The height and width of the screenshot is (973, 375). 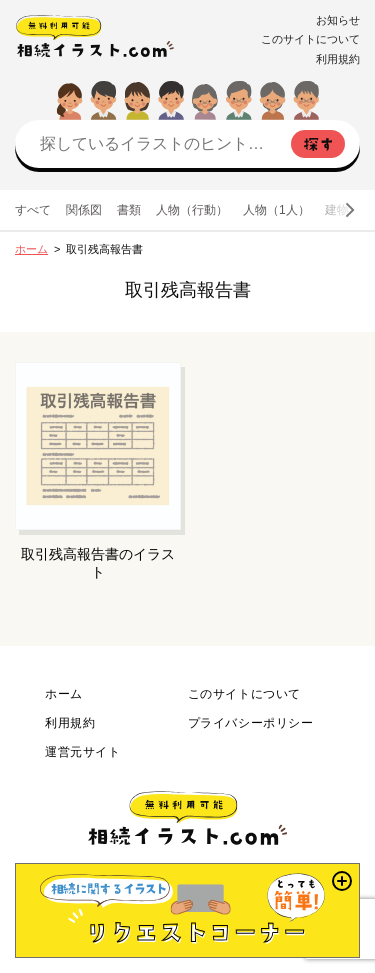 I want to click on プライバシーポリシー, so click(x=251, y=723).